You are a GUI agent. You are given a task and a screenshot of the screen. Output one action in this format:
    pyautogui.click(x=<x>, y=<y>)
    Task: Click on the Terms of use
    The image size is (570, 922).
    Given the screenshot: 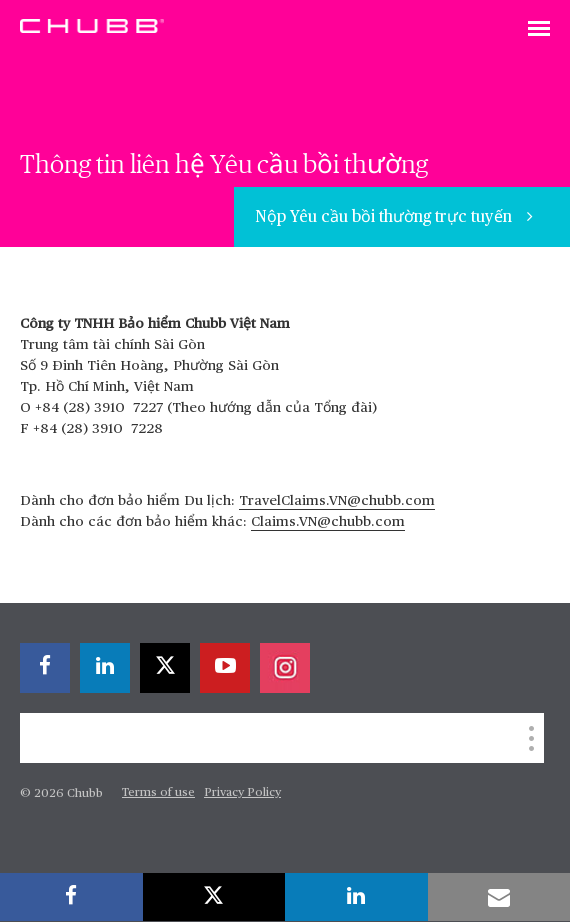 What is the action you would take?
    pyautogui.click(x=158, y=793)
    